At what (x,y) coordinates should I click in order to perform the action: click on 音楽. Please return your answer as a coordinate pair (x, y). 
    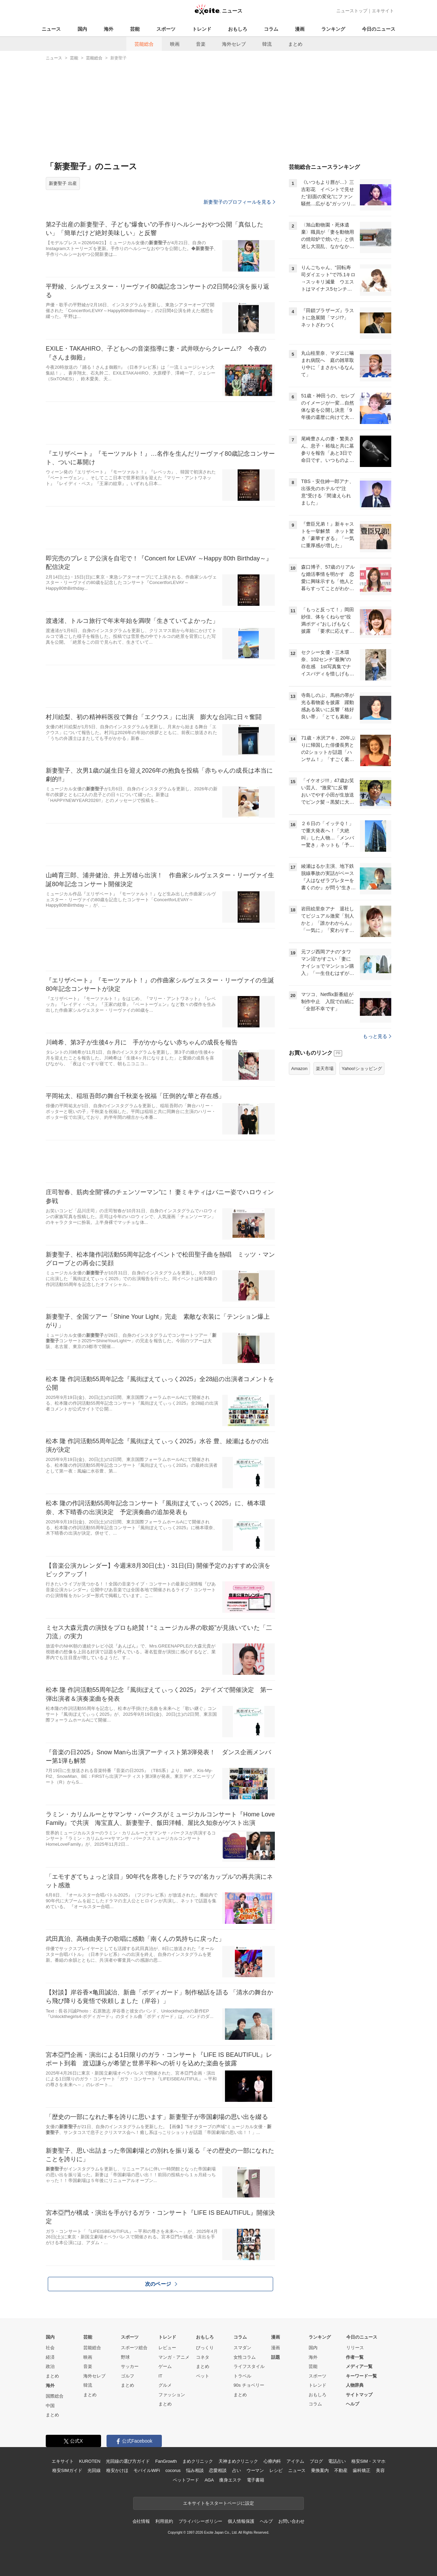
    Looking at the image, I should click on (201, 44).